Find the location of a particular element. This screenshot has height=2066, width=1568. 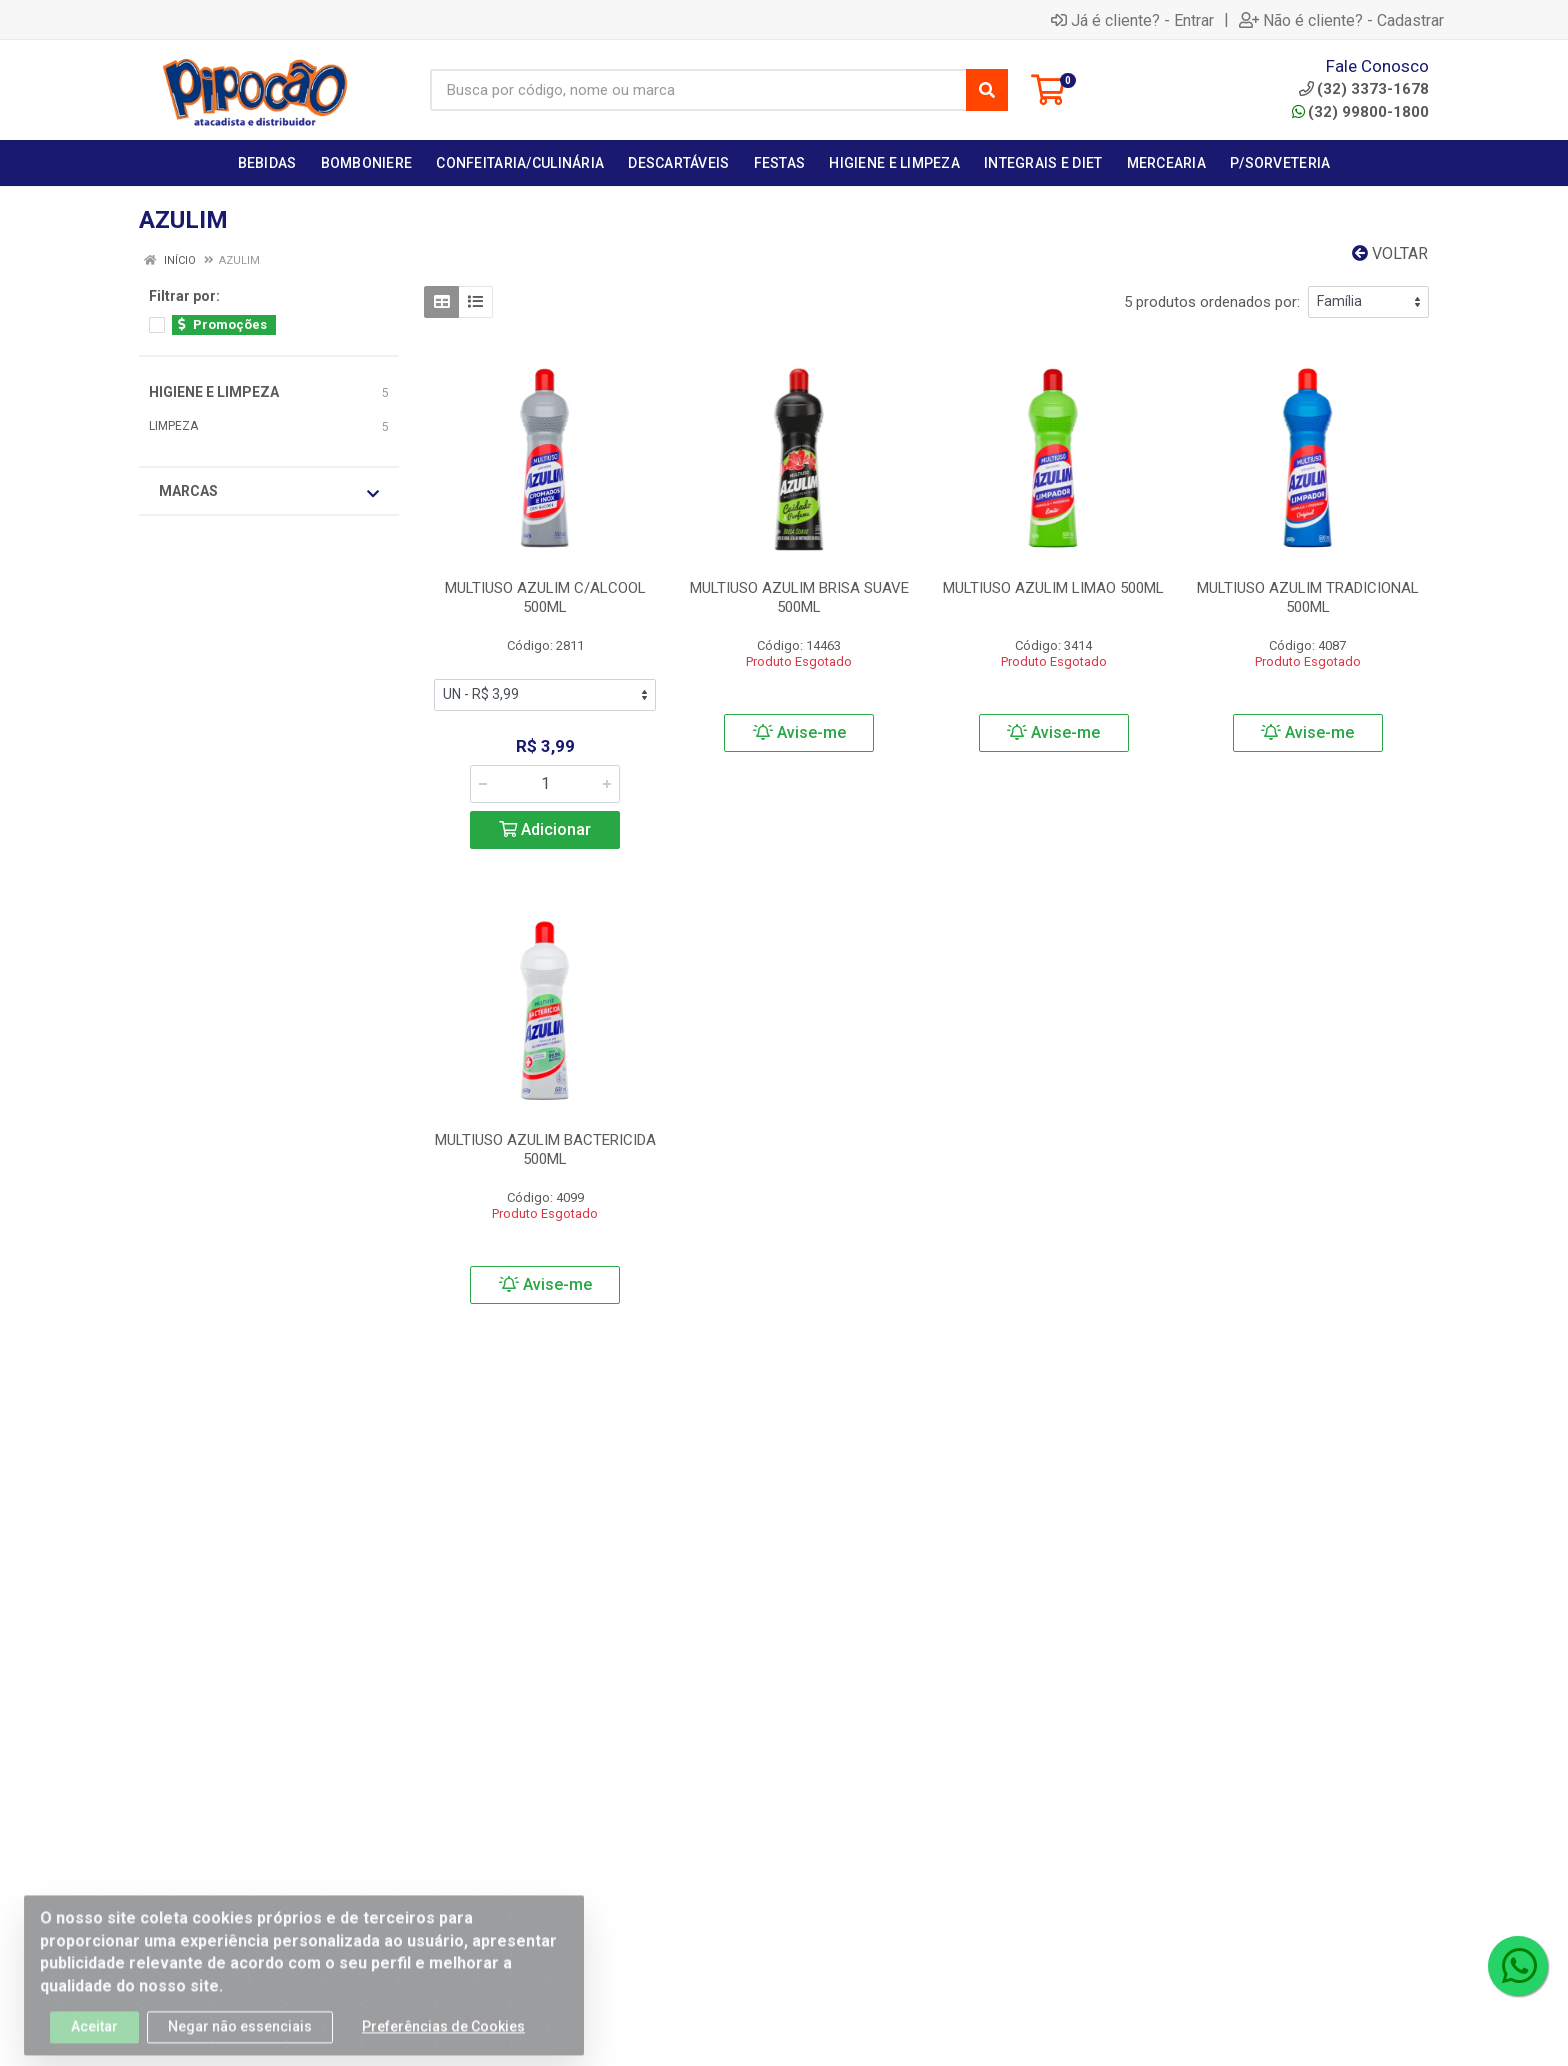

HIGIENE E LIMPEZA is located at coordinates (214, 392).